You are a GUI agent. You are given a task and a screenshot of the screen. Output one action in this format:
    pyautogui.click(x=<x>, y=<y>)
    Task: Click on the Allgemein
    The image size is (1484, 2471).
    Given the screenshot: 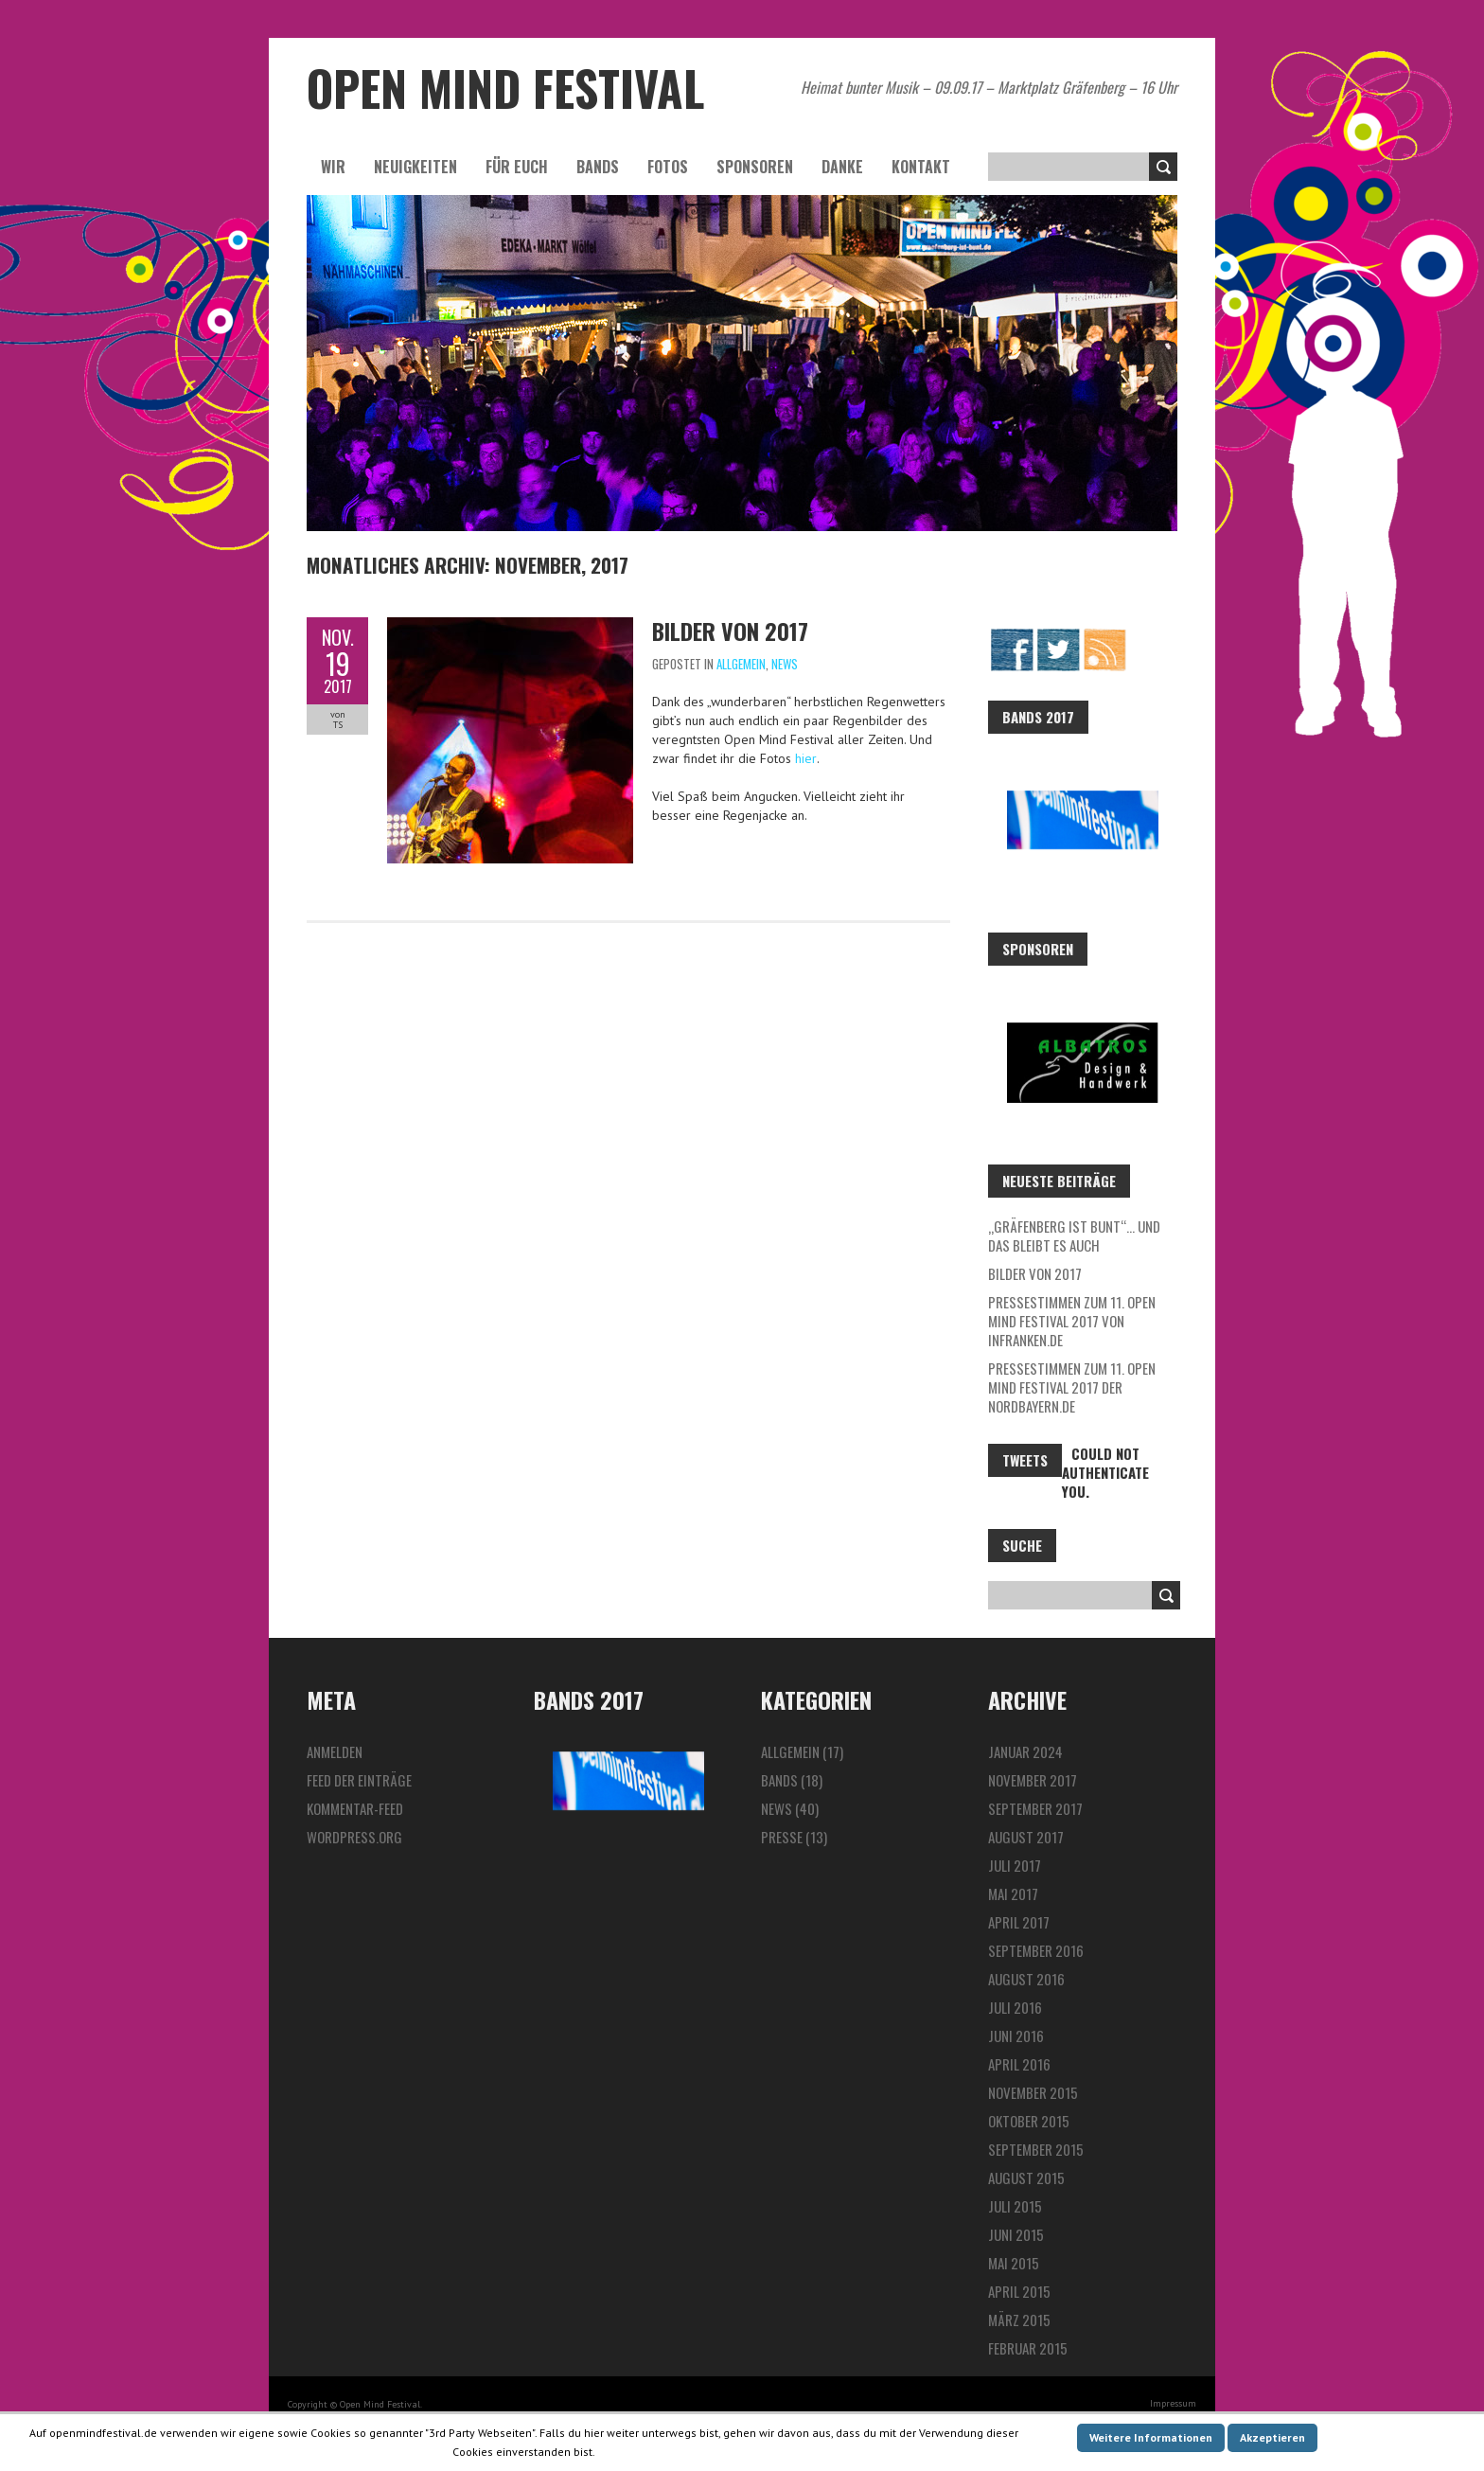 What is the action you would take?
    pyautogui.click(x=741, y=663)
    